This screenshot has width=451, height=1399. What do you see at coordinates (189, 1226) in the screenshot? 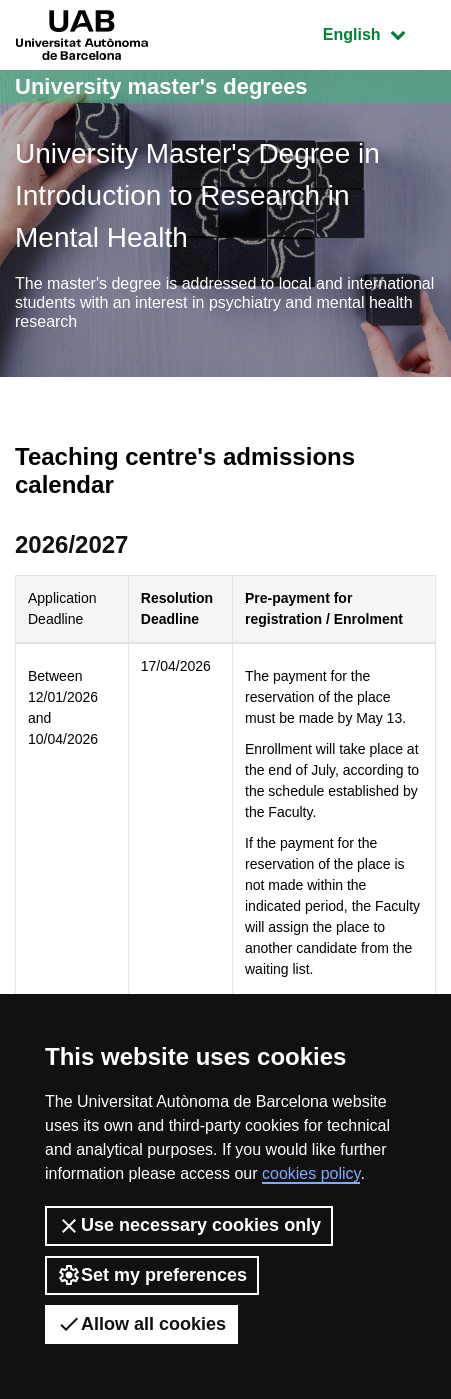
I see `Use necessary cookies only` at bounding box center [189, 1226].